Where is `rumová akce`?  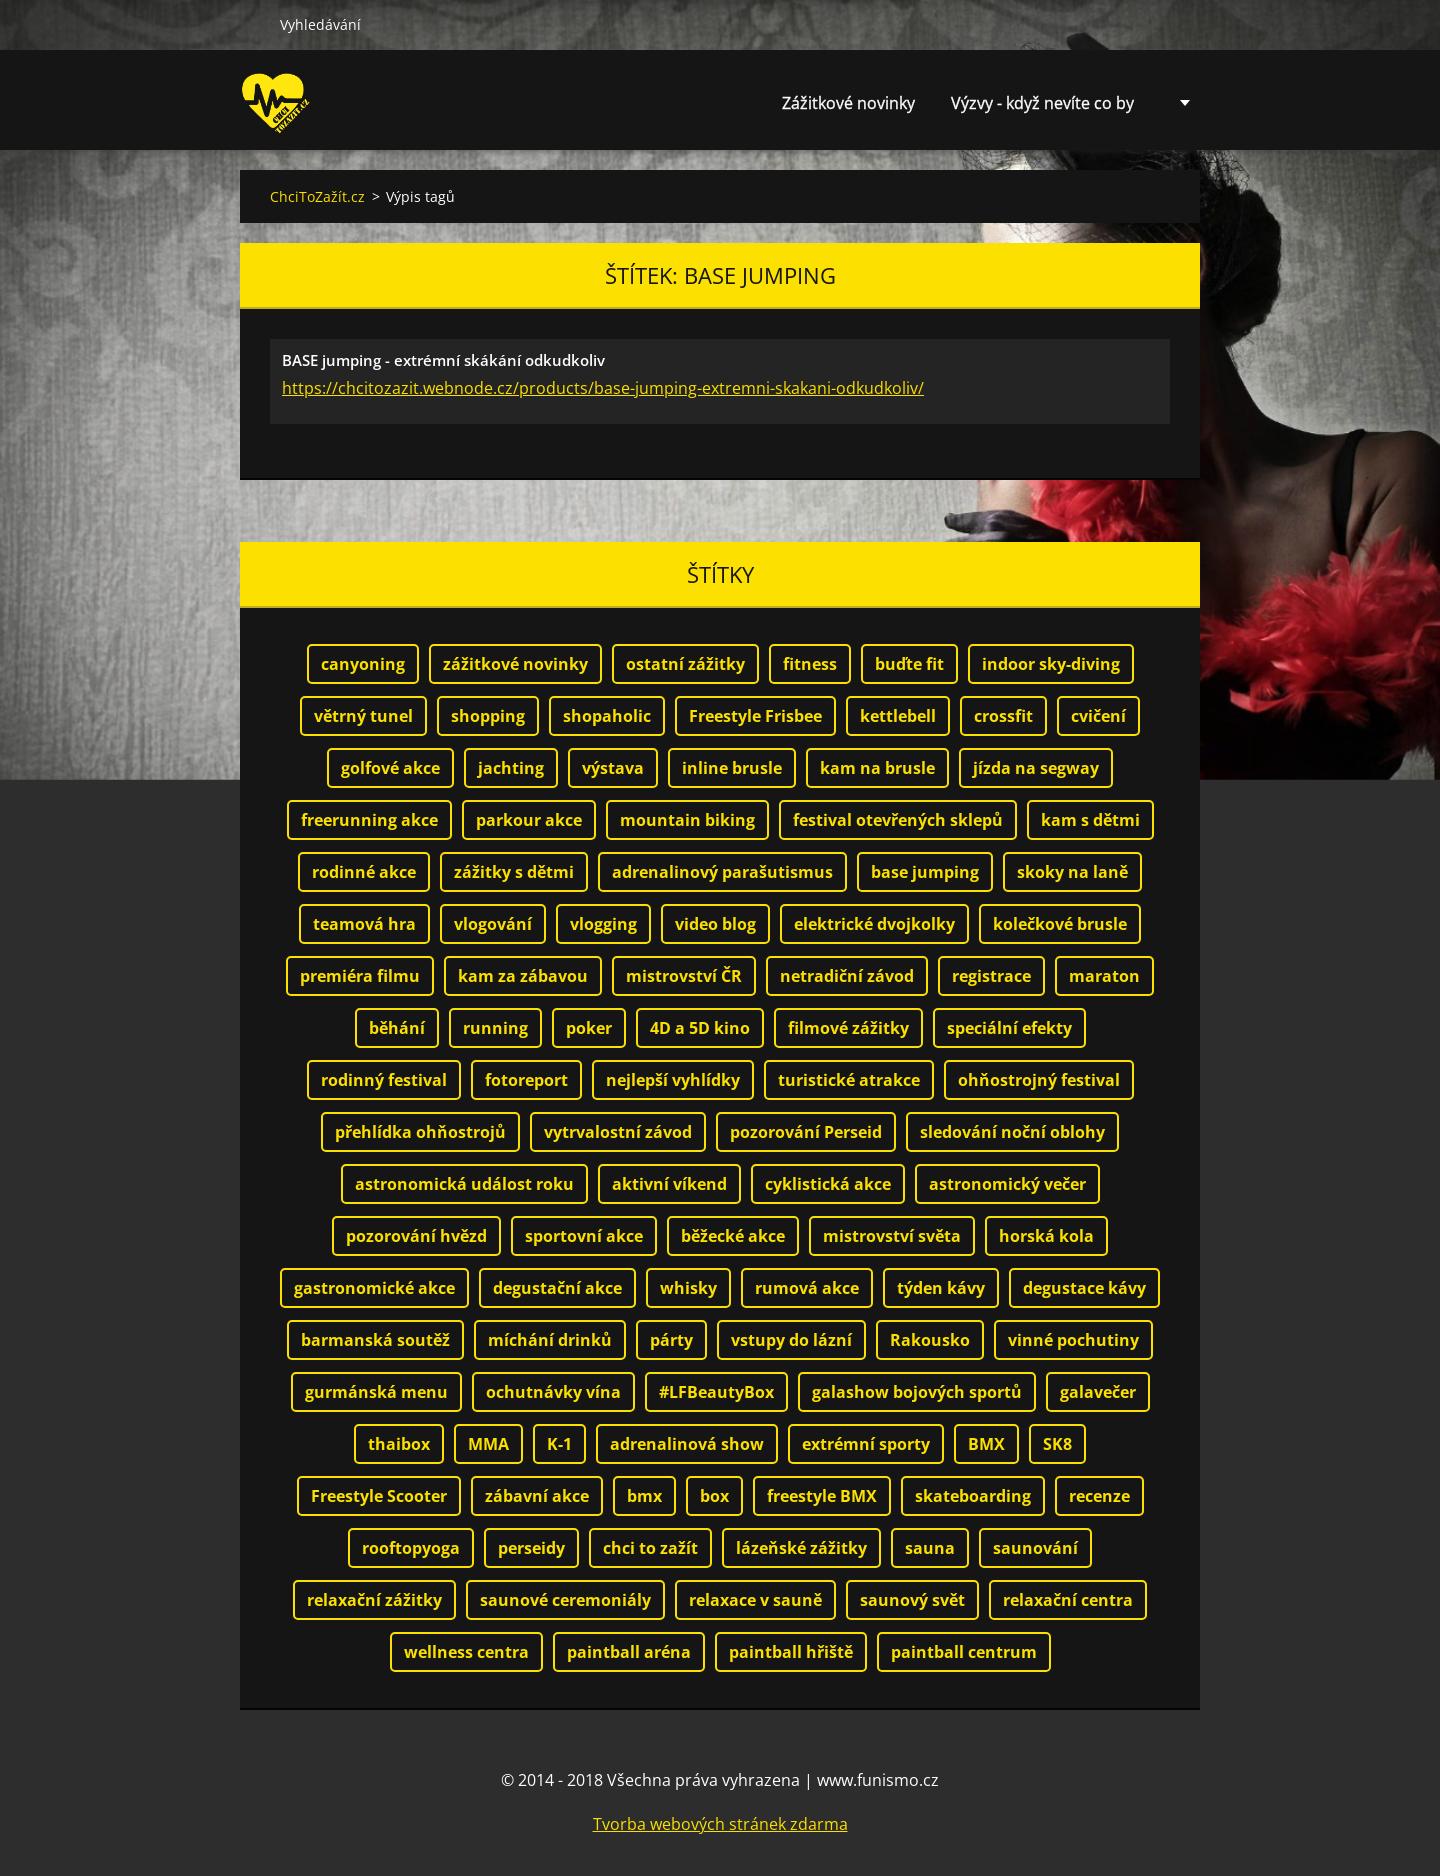 rumová akce is located at coordinates (807, 1288).